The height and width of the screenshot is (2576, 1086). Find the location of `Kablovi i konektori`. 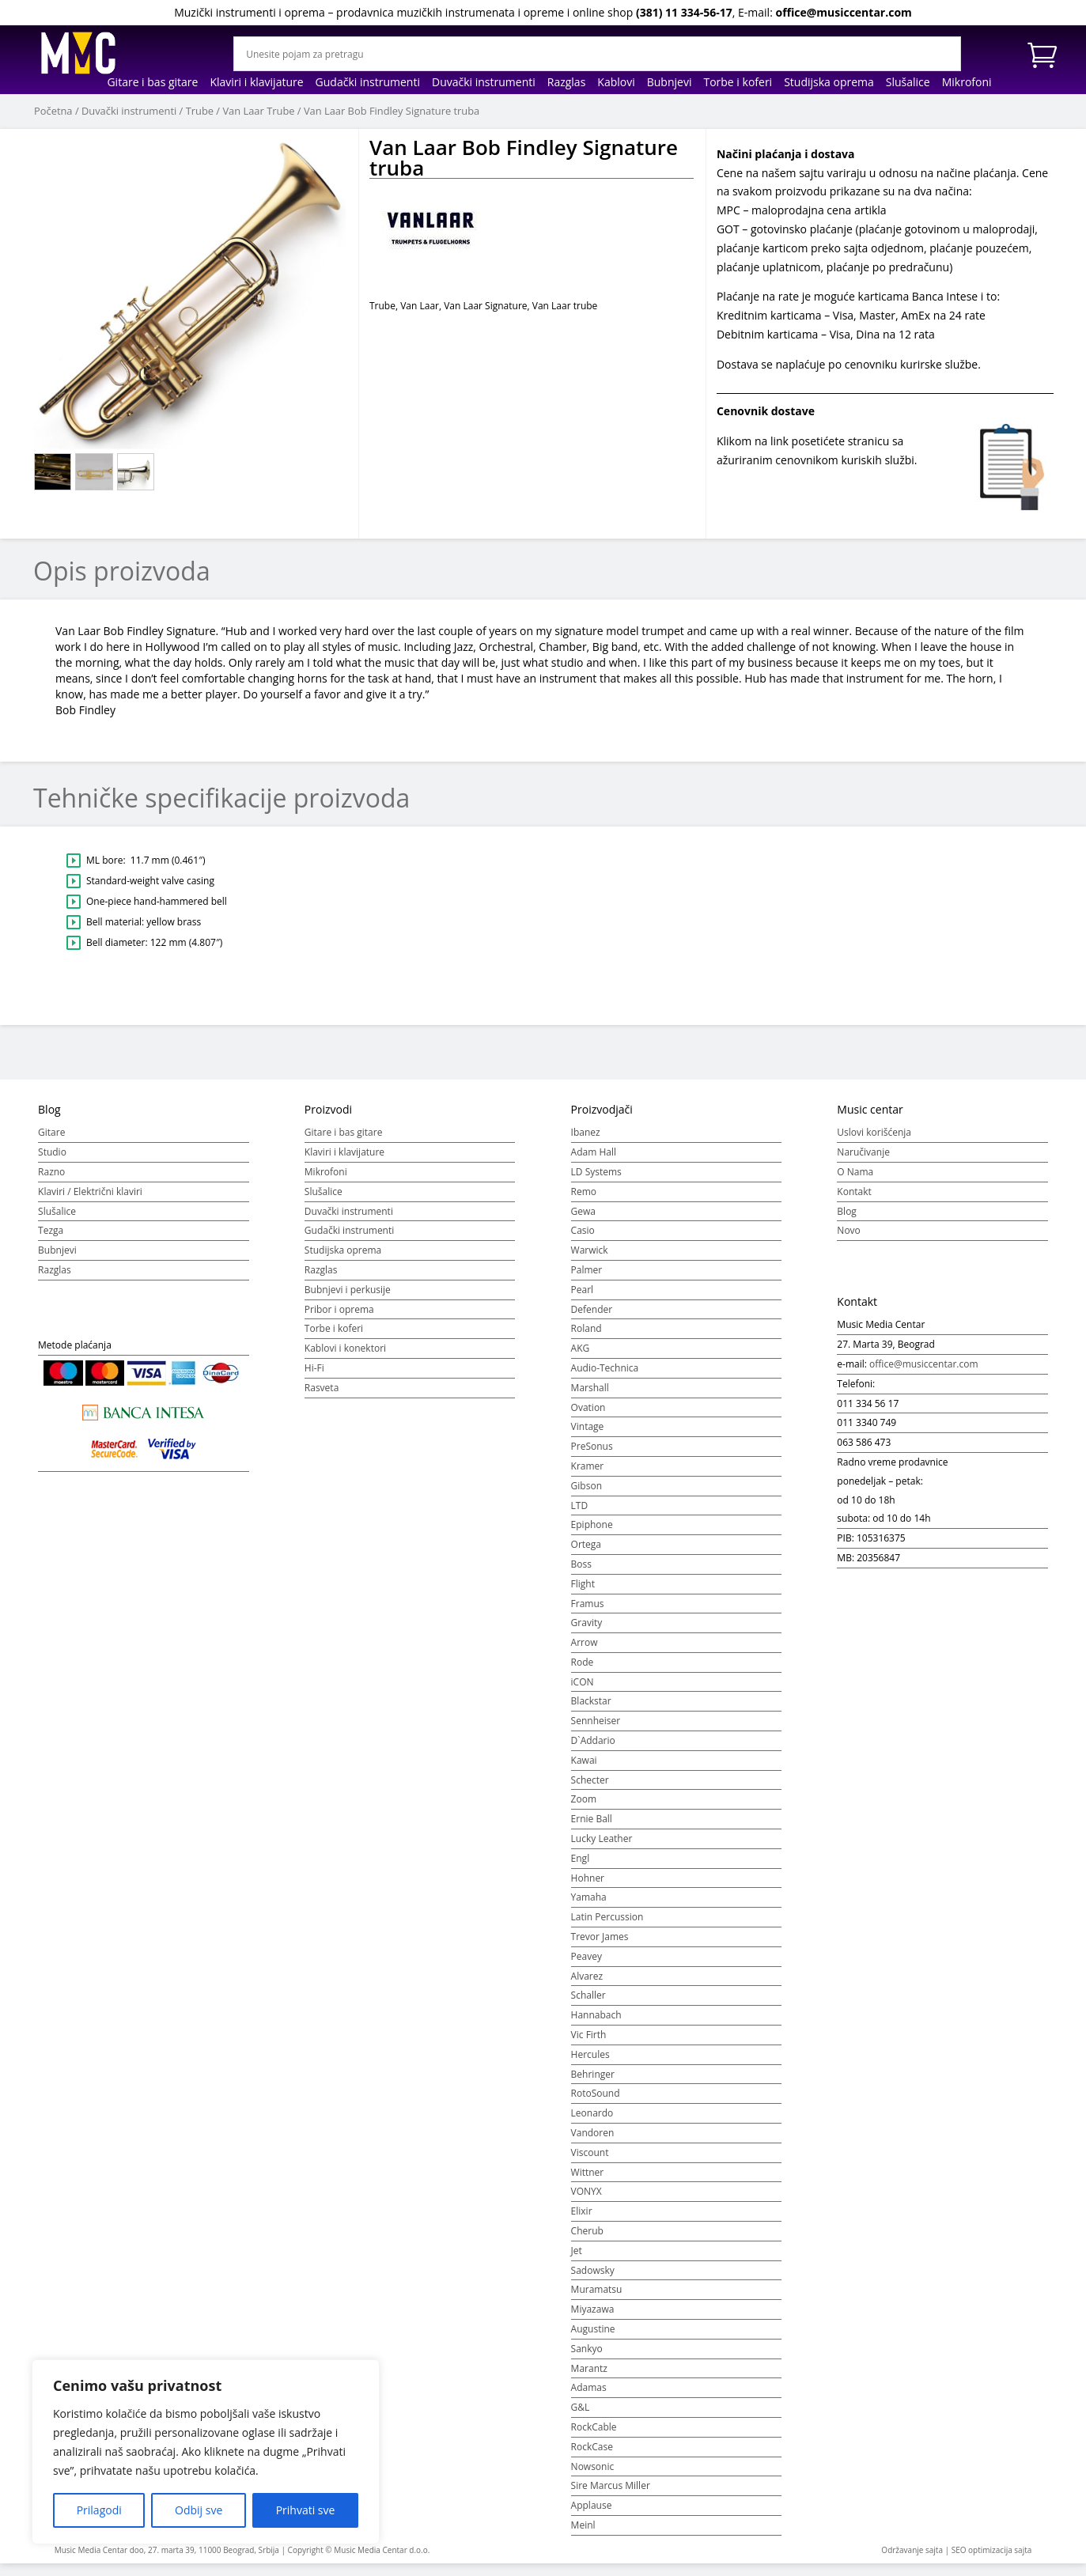

Kablovi i konektori is located at coordinates (345, 1357).